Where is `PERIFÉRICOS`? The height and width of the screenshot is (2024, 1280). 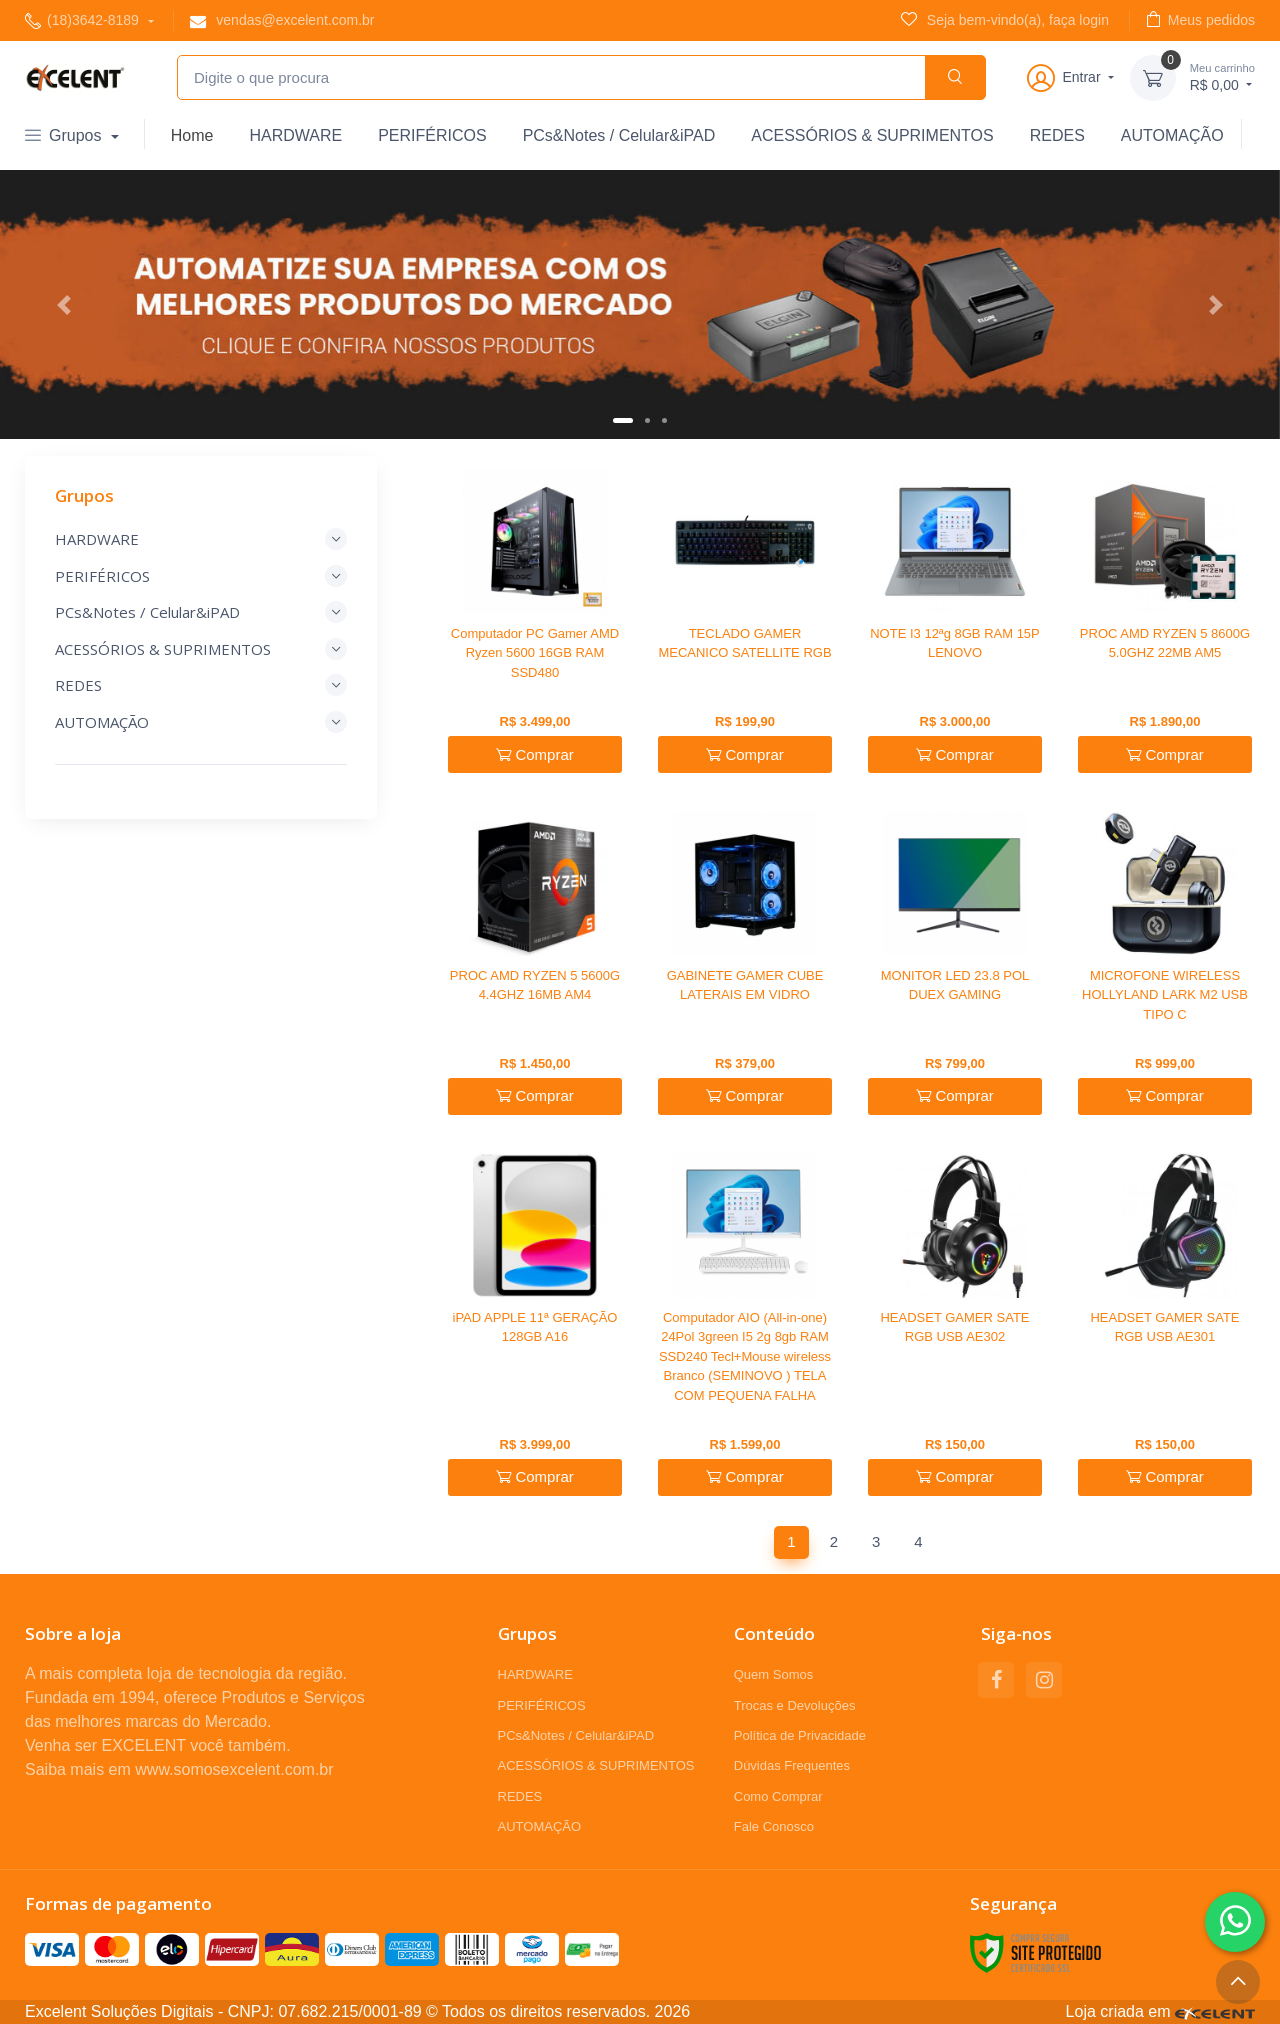 PERIFÉRICOS is located at coordinates (432, 135).